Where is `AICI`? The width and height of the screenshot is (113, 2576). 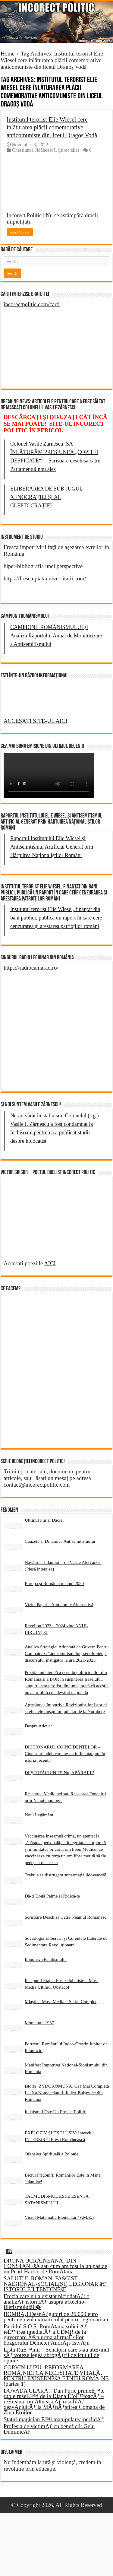
AICI is located at coordinates (50, 1263).